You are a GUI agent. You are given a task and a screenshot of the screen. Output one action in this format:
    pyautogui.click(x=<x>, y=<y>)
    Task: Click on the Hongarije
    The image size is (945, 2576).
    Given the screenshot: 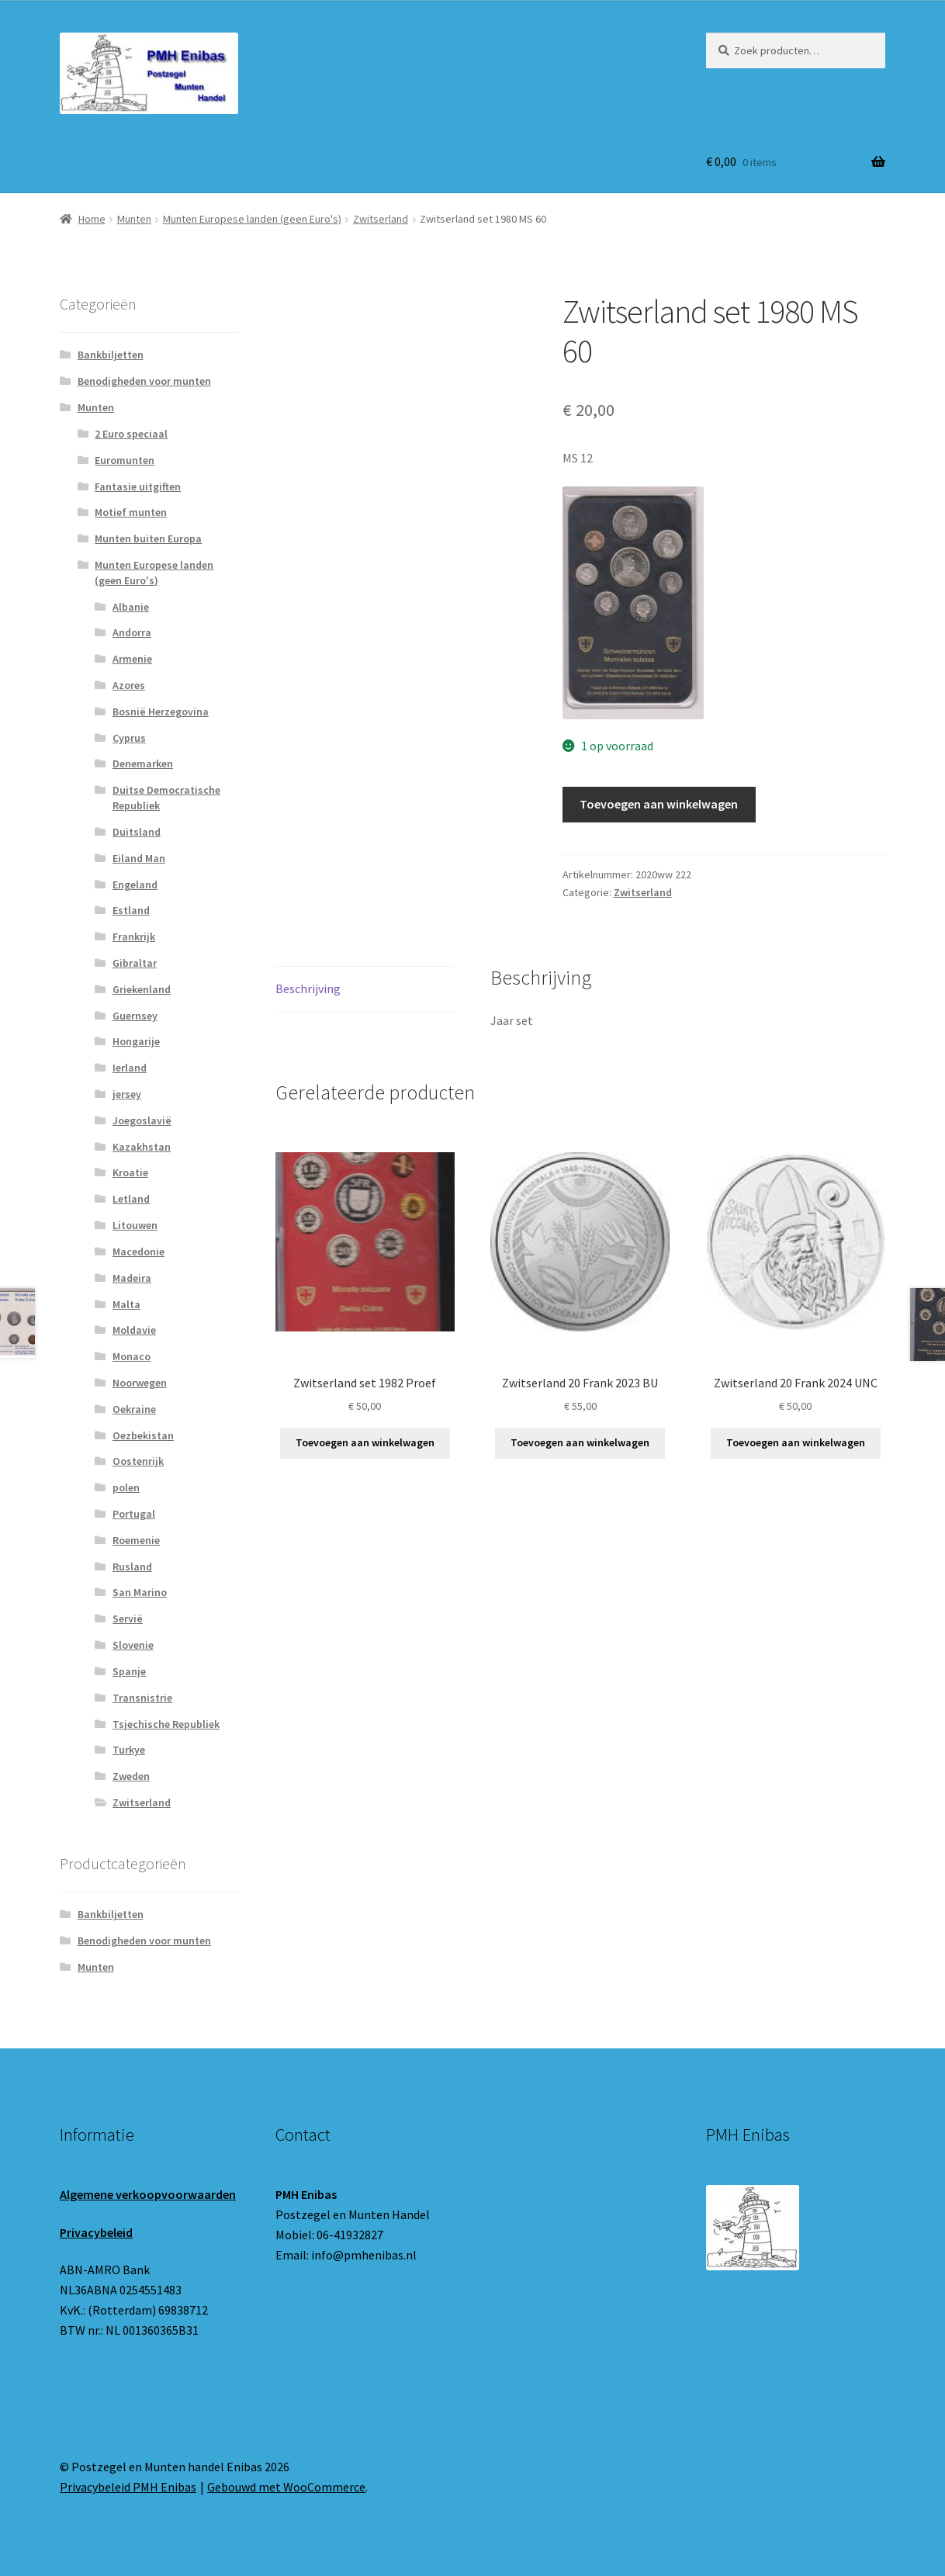 What is the action you would take?
    pyautogui.click(x=136, y=1041)
    